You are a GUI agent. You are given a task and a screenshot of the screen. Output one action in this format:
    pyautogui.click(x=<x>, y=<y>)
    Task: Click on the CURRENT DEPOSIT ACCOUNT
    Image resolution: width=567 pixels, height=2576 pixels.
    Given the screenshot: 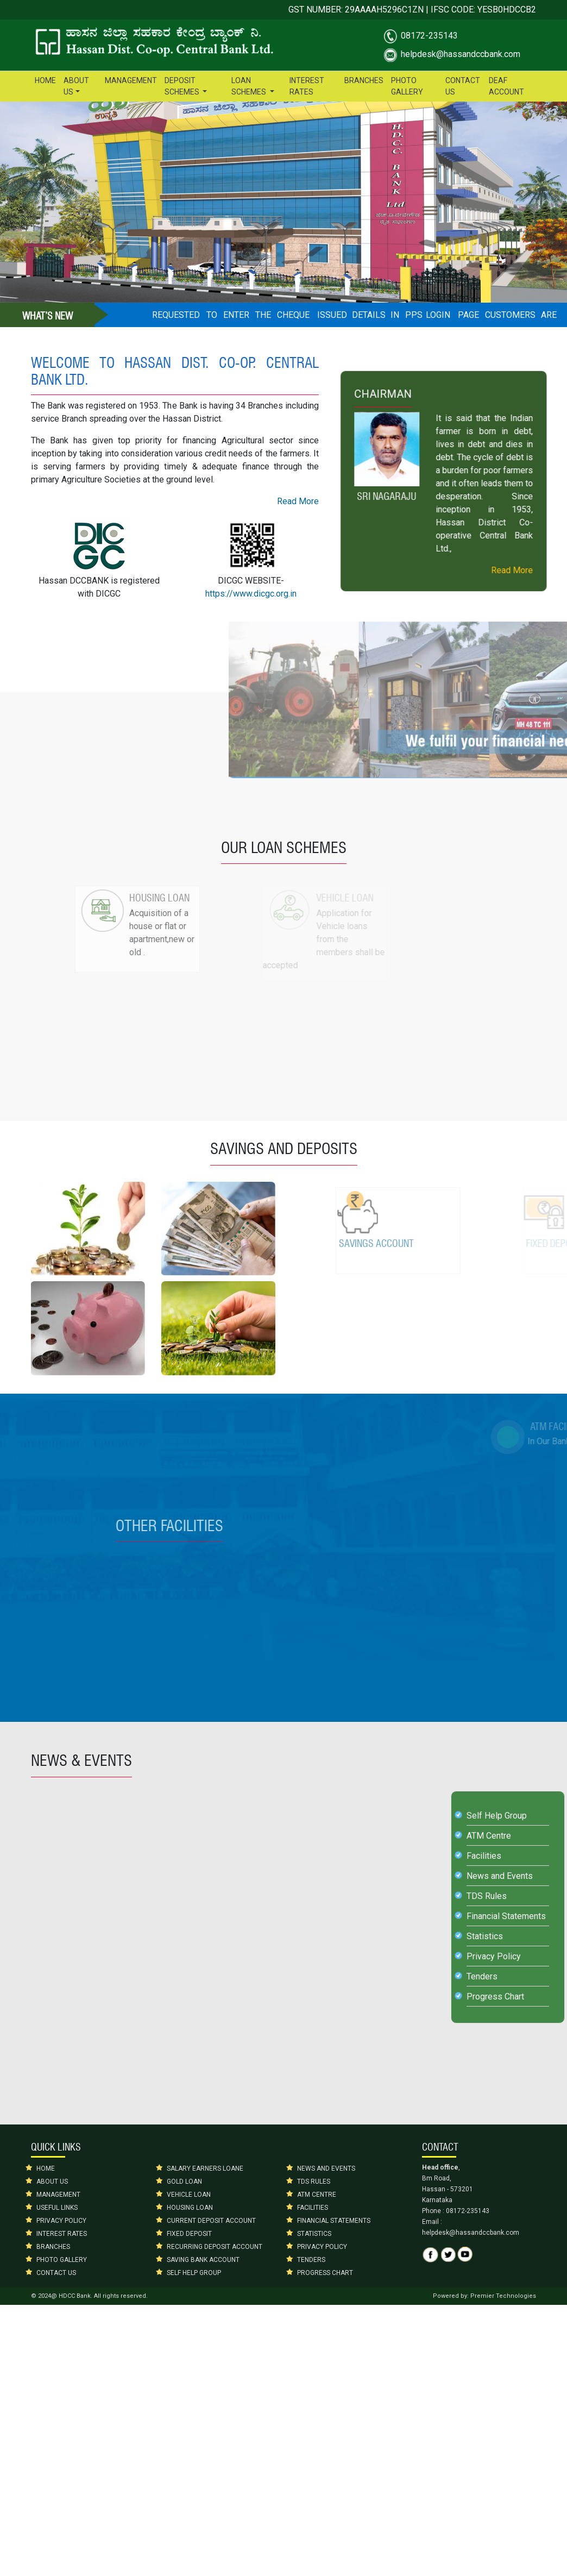 What is the action you would take?
    pyautogui.click(x=211, y=2220)
    